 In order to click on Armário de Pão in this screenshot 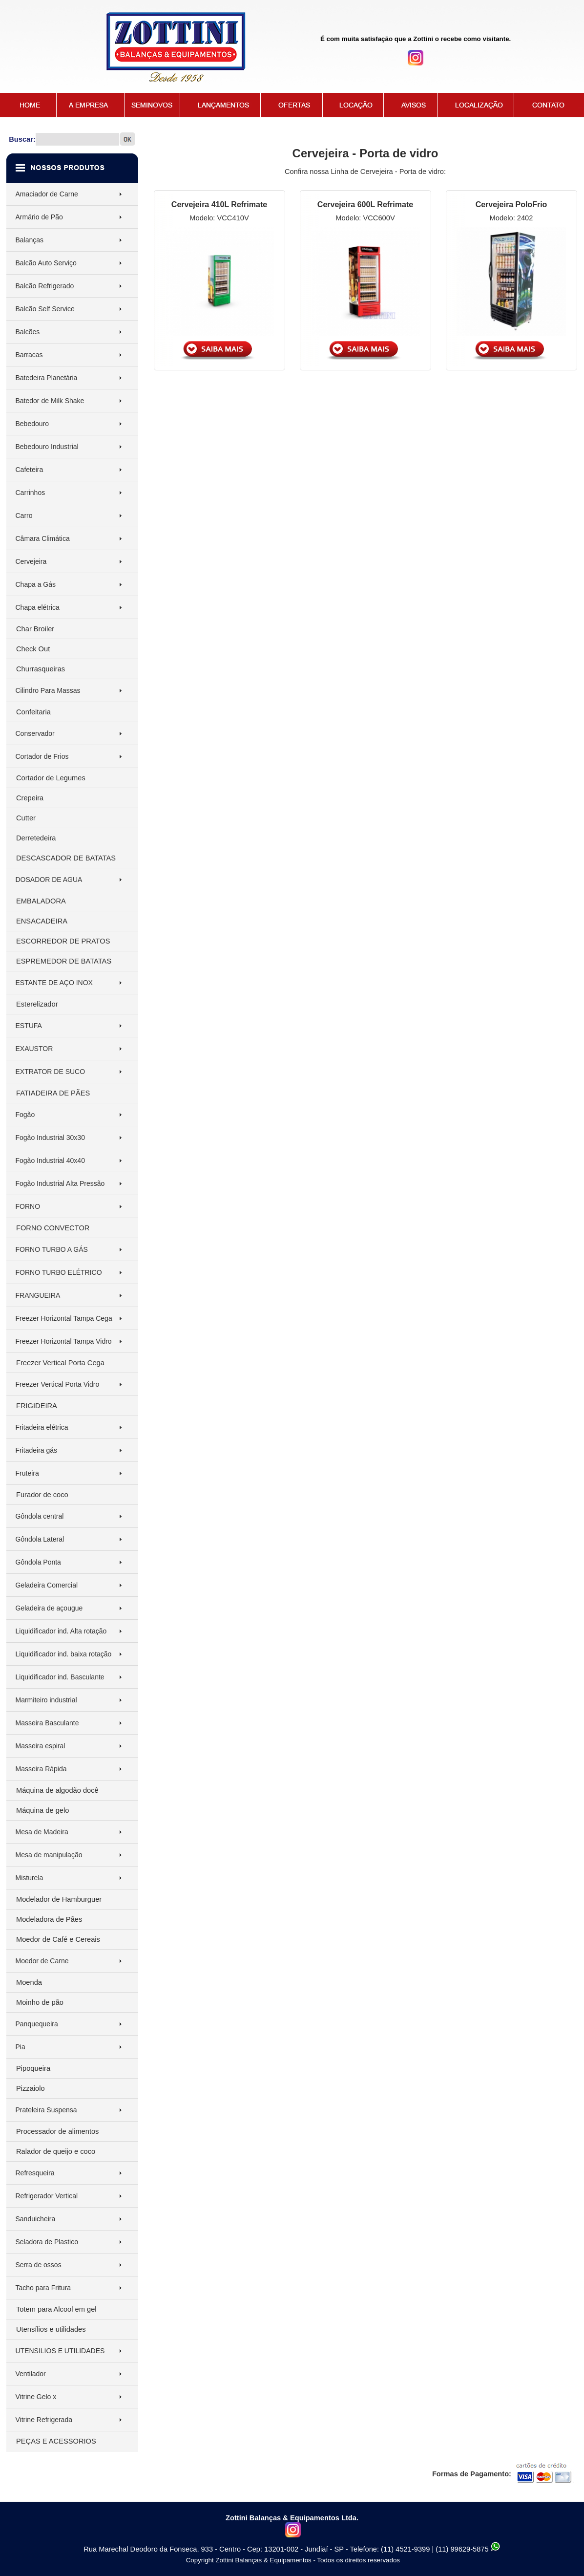, I will do `click(39, 217)`.